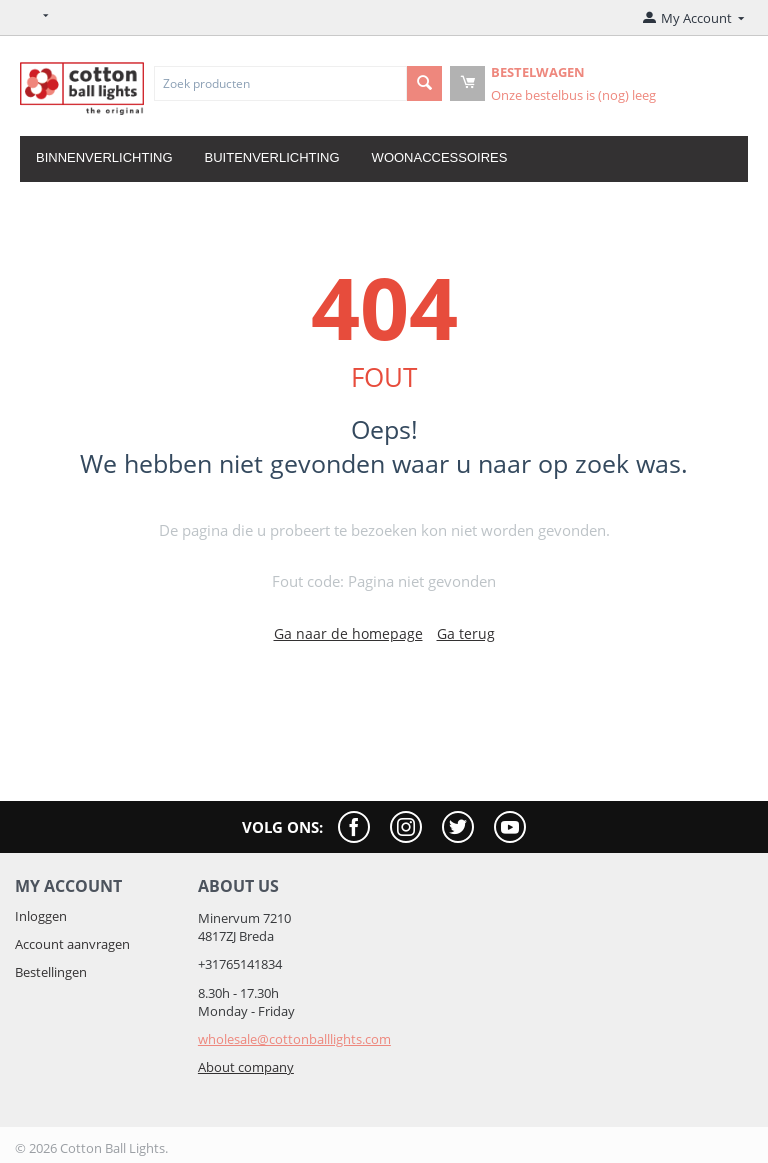 The height and width of the screenshot is (1163, 768). I want to click on wholesale@cottonballlights.com, so click(294, 1039).